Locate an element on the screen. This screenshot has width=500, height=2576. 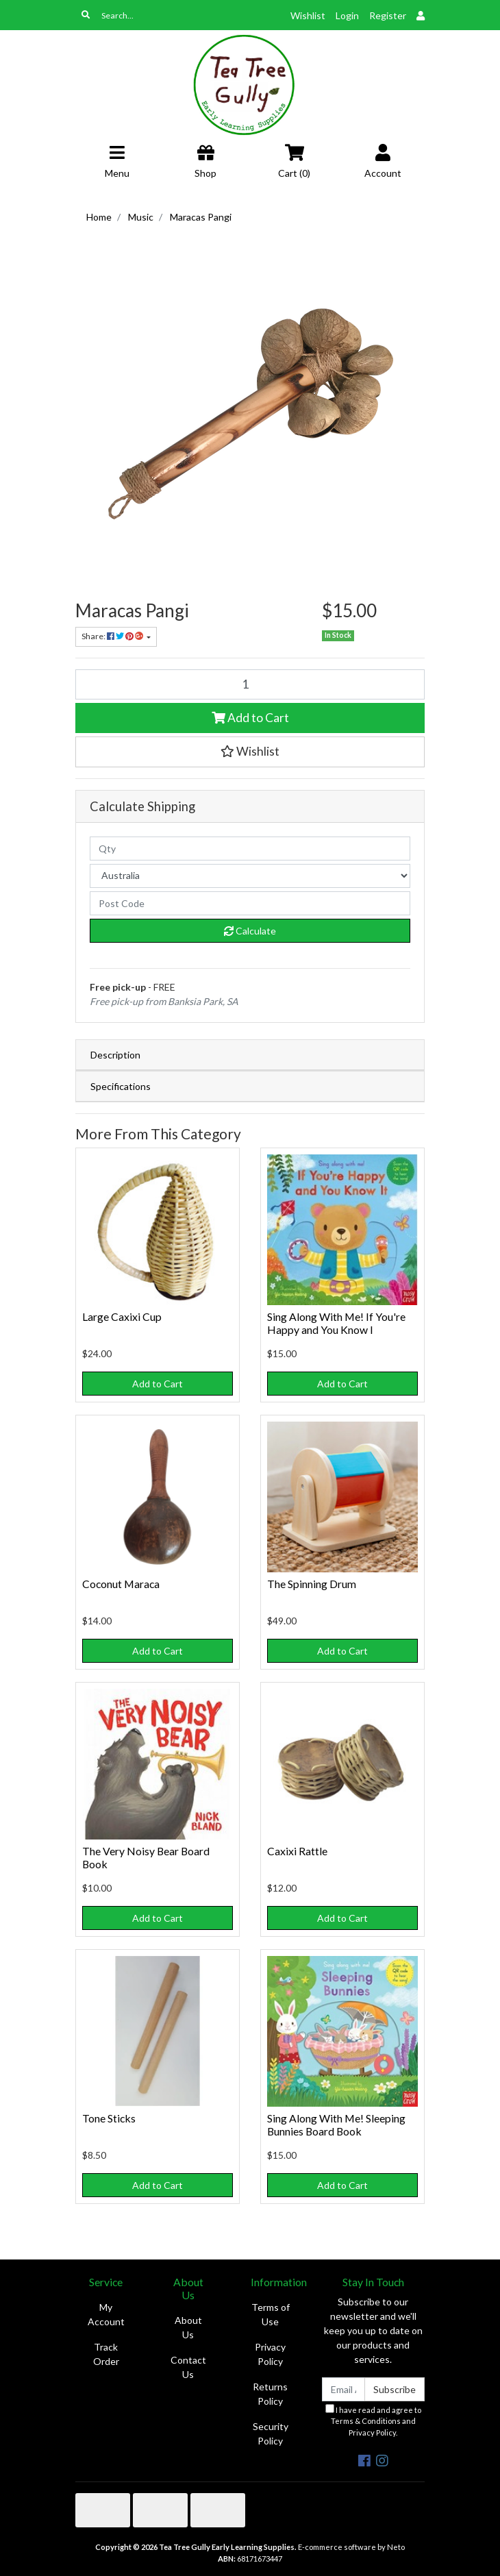
[qty] is located at coordinates (250, 848).